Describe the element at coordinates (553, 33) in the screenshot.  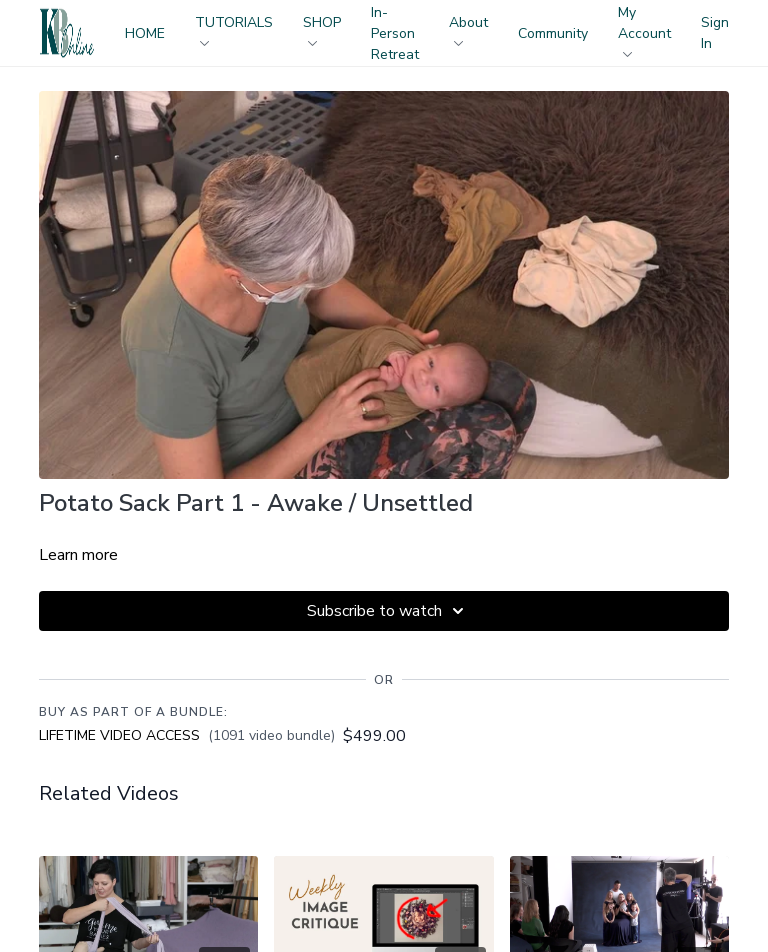
I see `Community` at that location.